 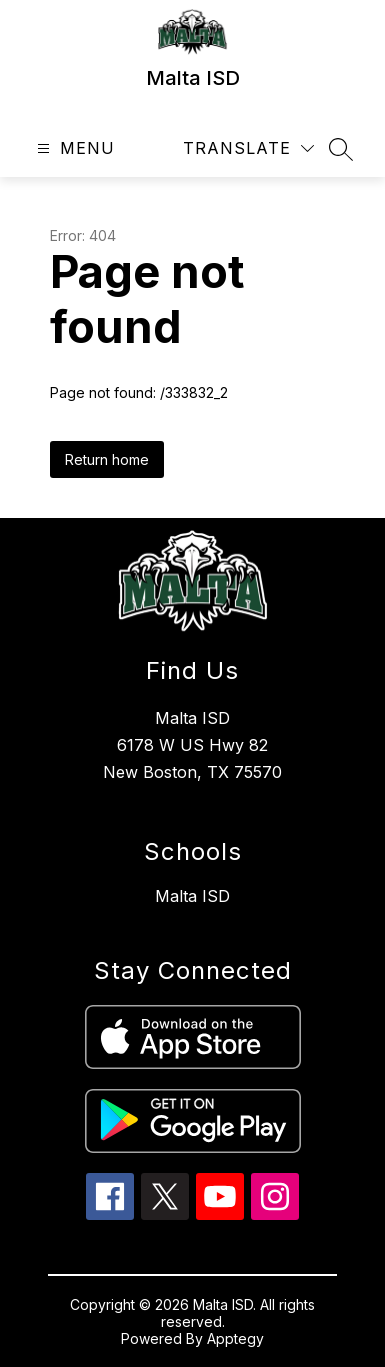 I want to click on Malta ISD, so click(x=192, y=896).